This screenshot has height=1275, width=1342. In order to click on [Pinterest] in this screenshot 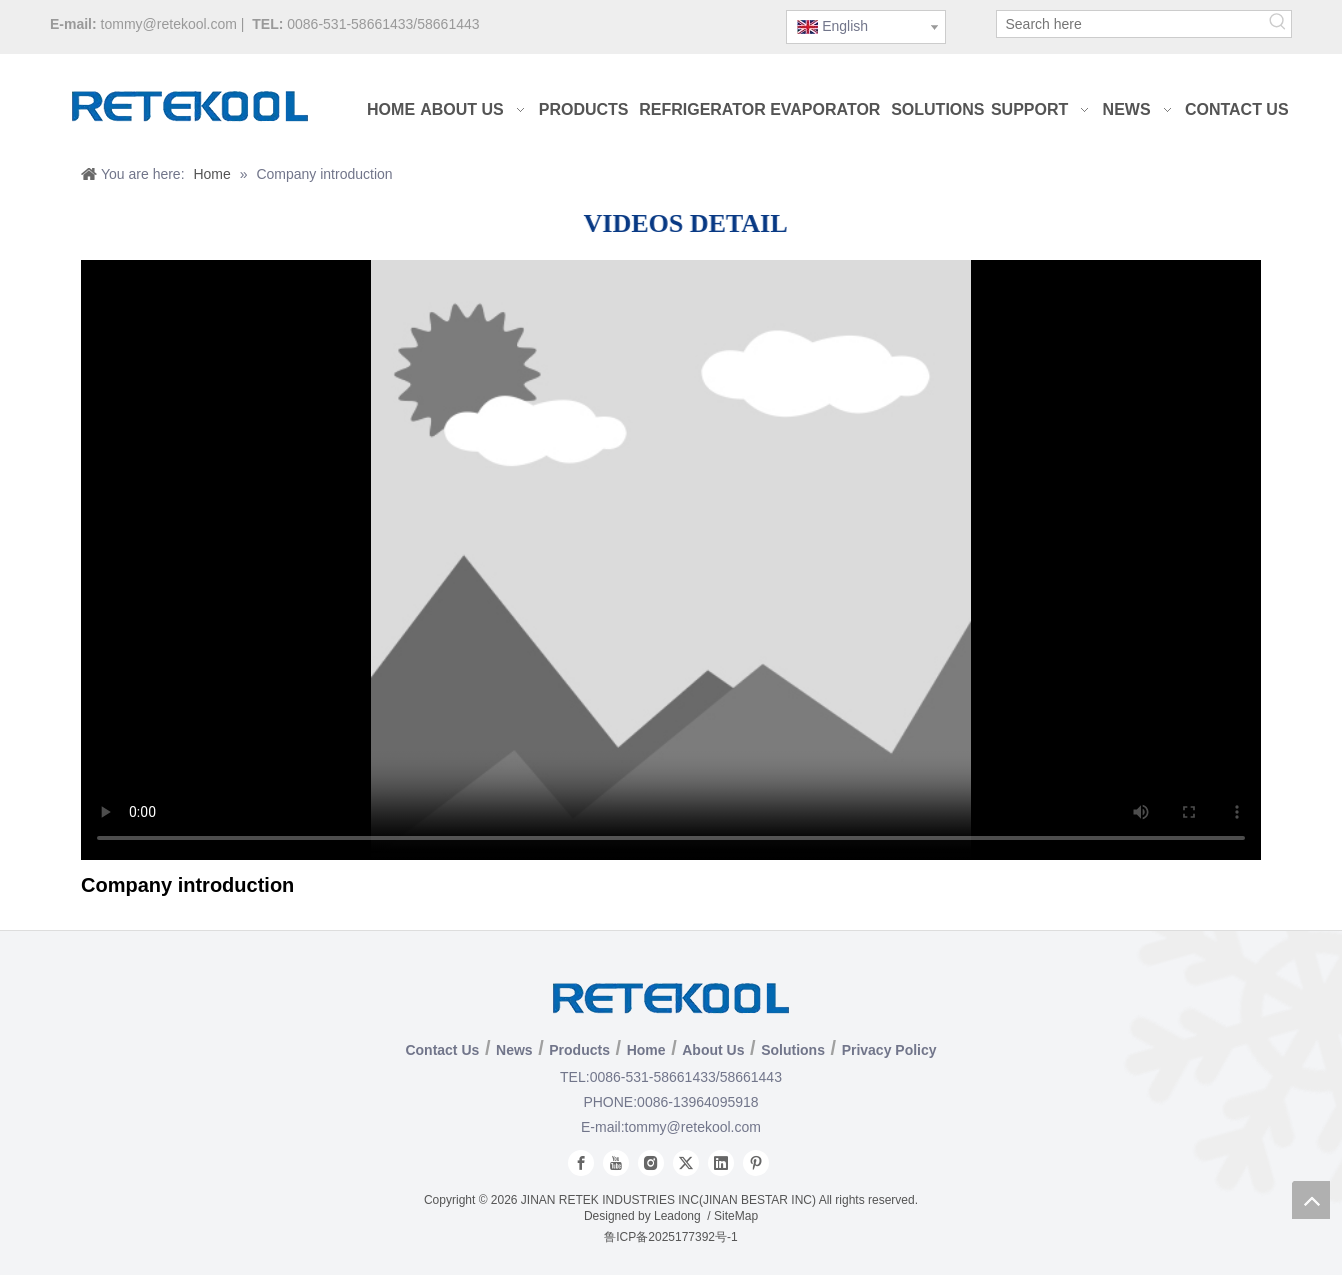, I will do `click(756, 1163)`.